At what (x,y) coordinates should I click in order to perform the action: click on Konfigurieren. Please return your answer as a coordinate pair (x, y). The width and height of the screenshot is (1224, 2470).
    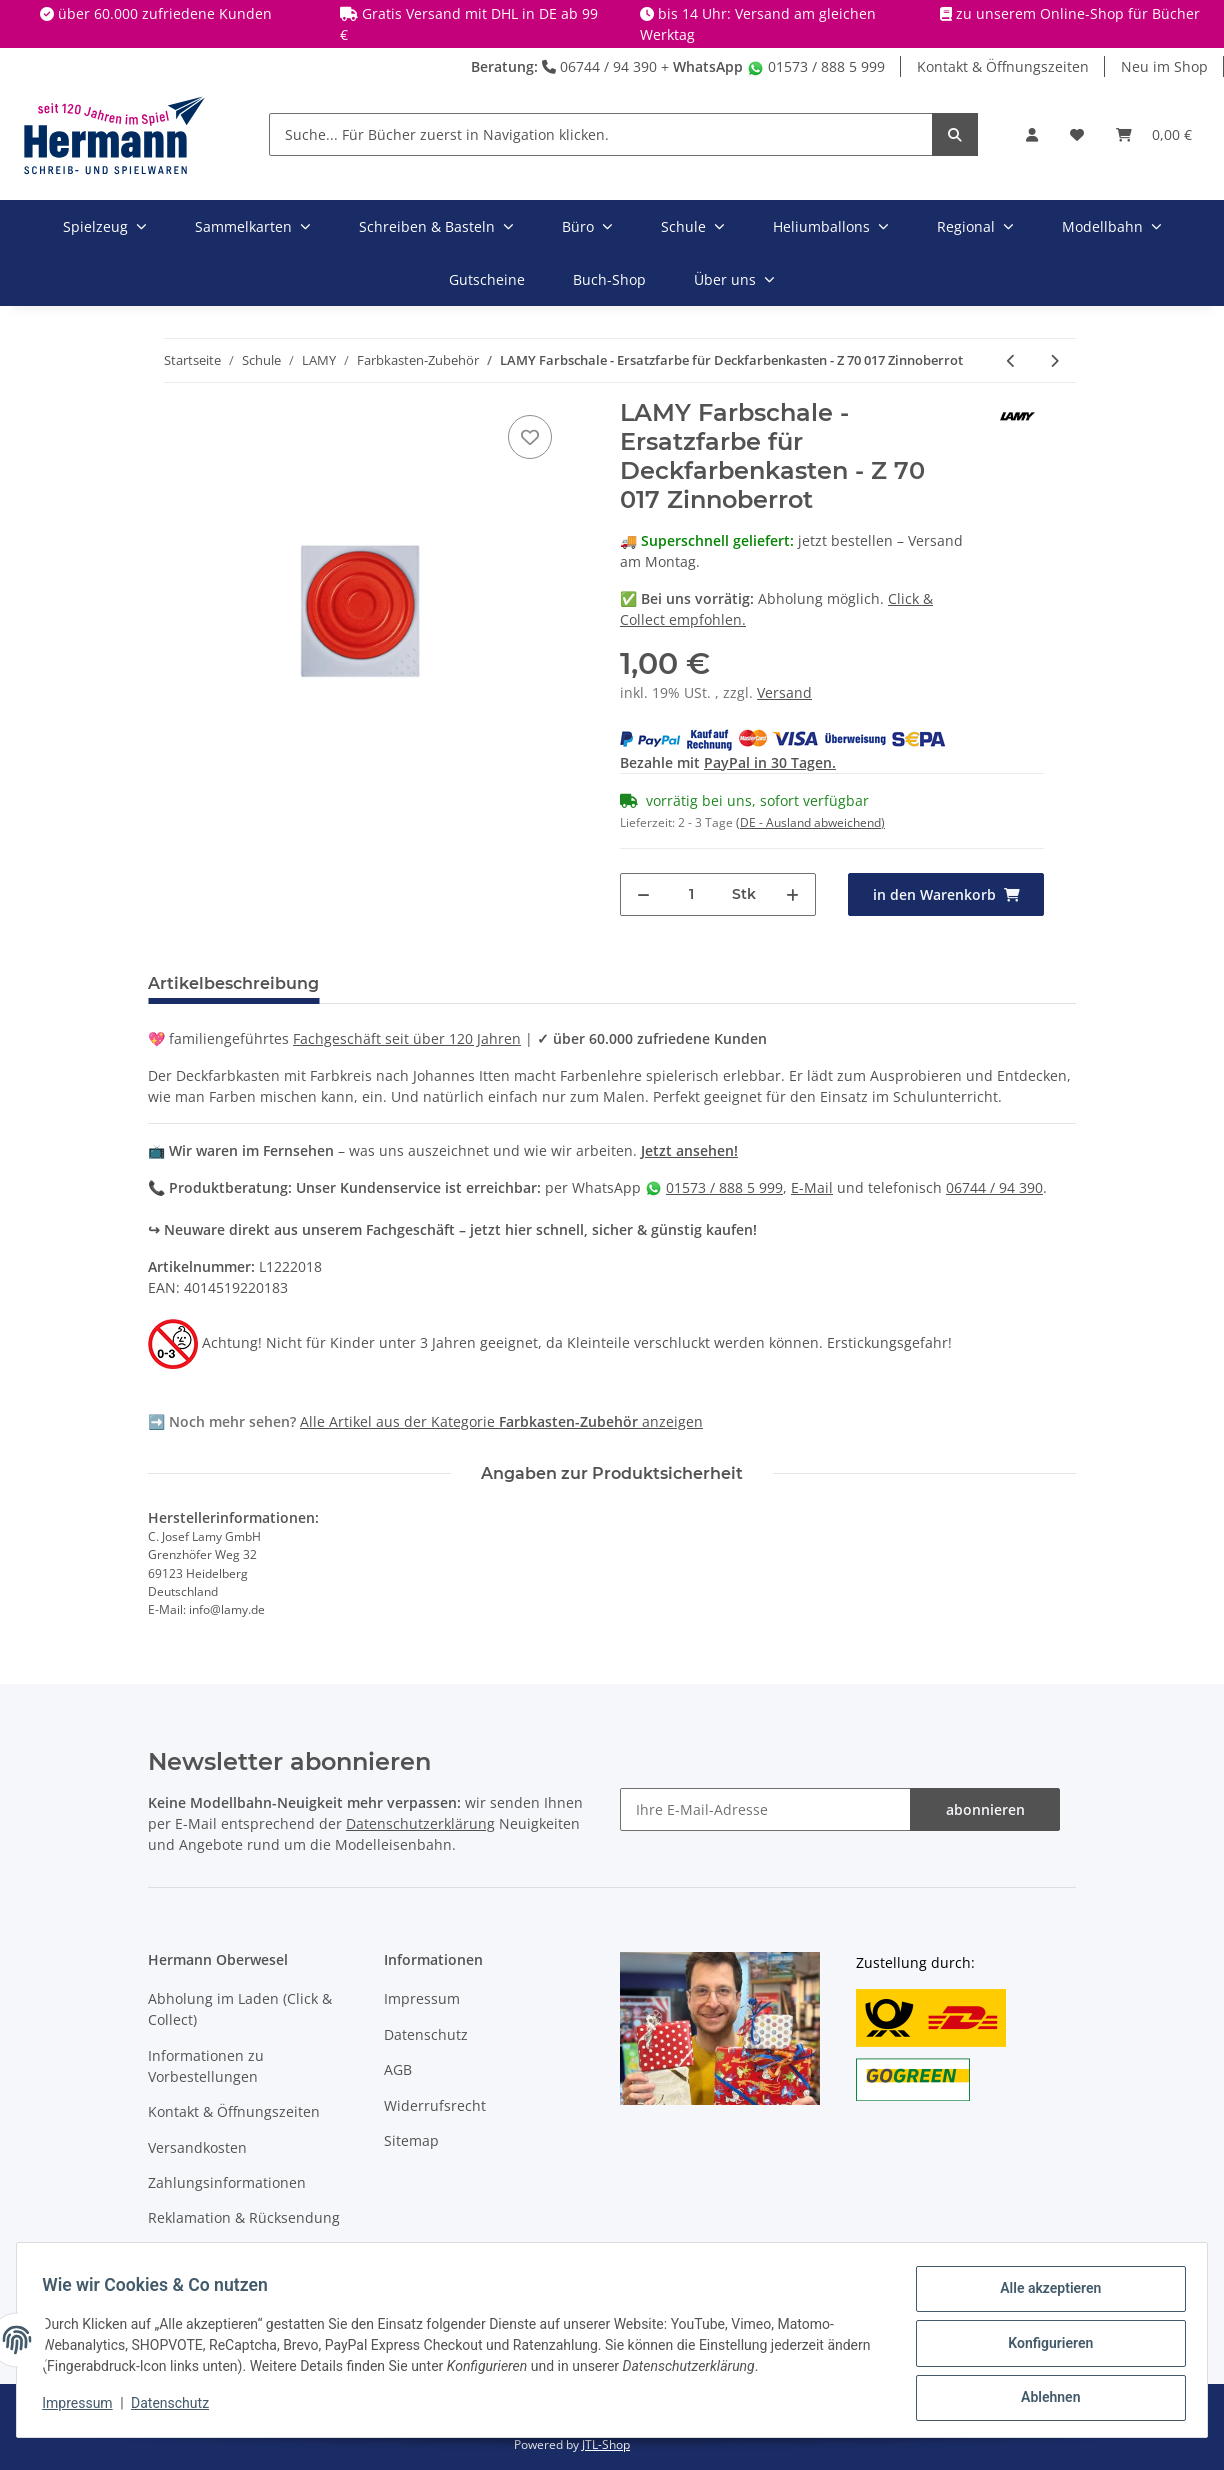
    Looking at the image, I should click on (1043, 2347).